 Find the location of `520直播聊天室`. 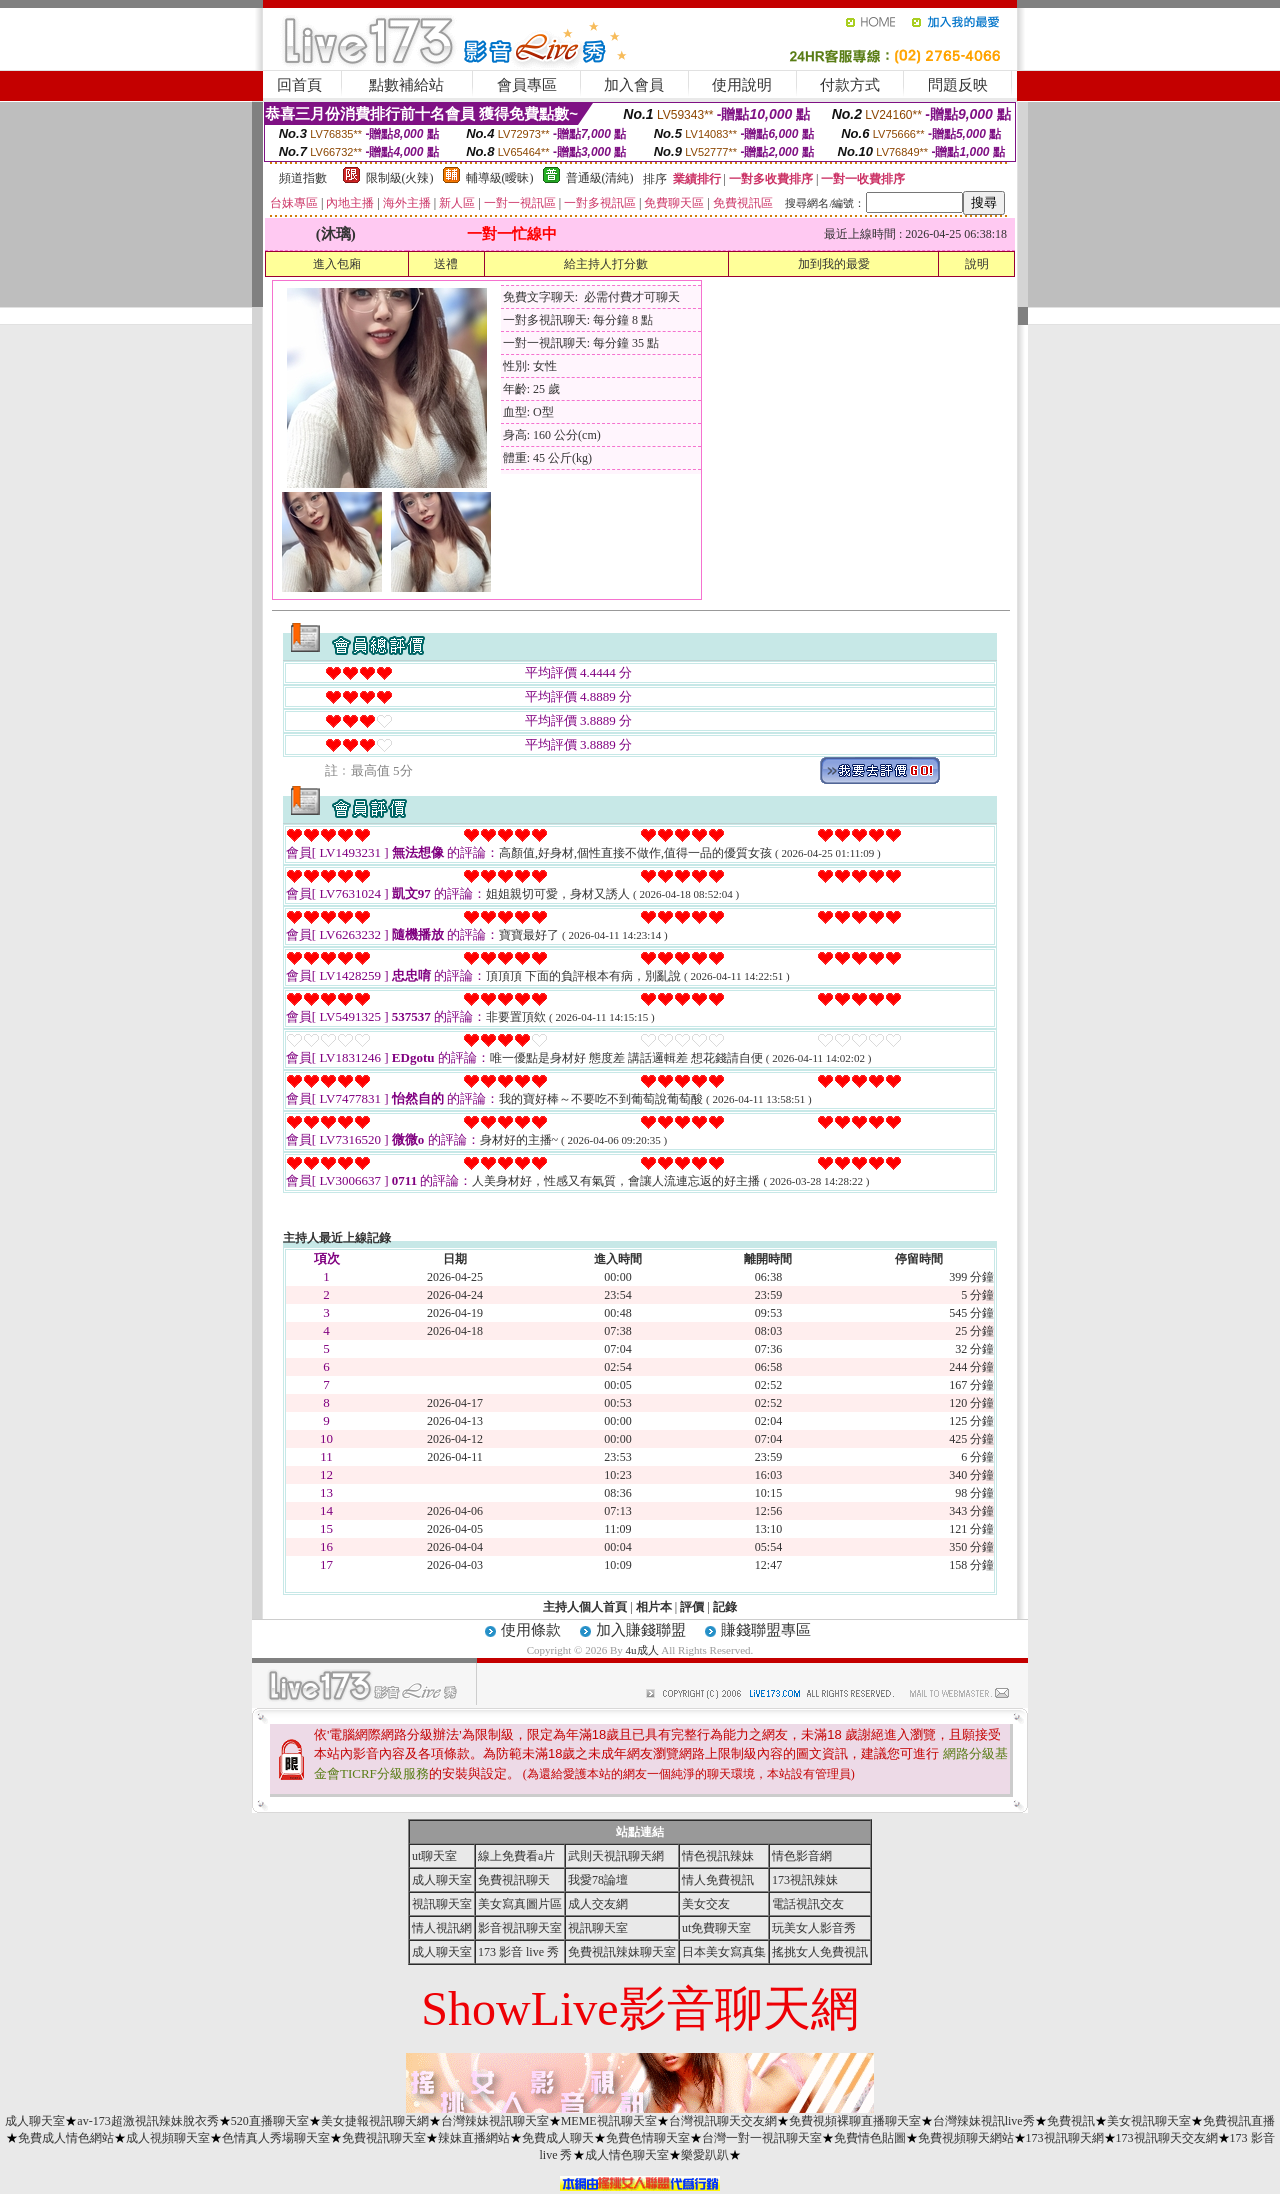

520直播聊天室 is located at coordinates (270, 2121).